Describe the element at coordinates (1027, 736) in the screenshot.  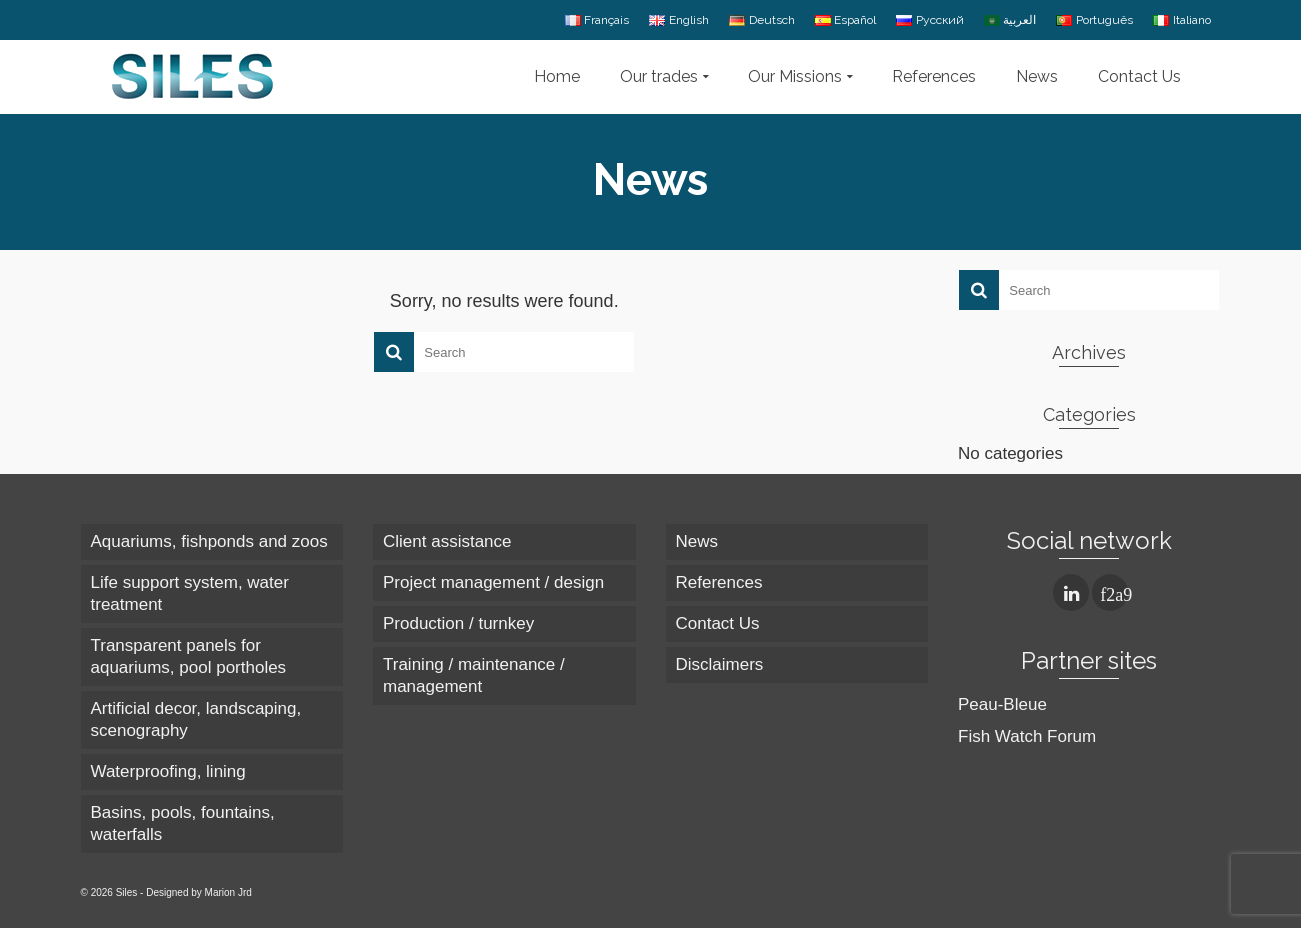
I see `Fish Watch Forum` at that location.